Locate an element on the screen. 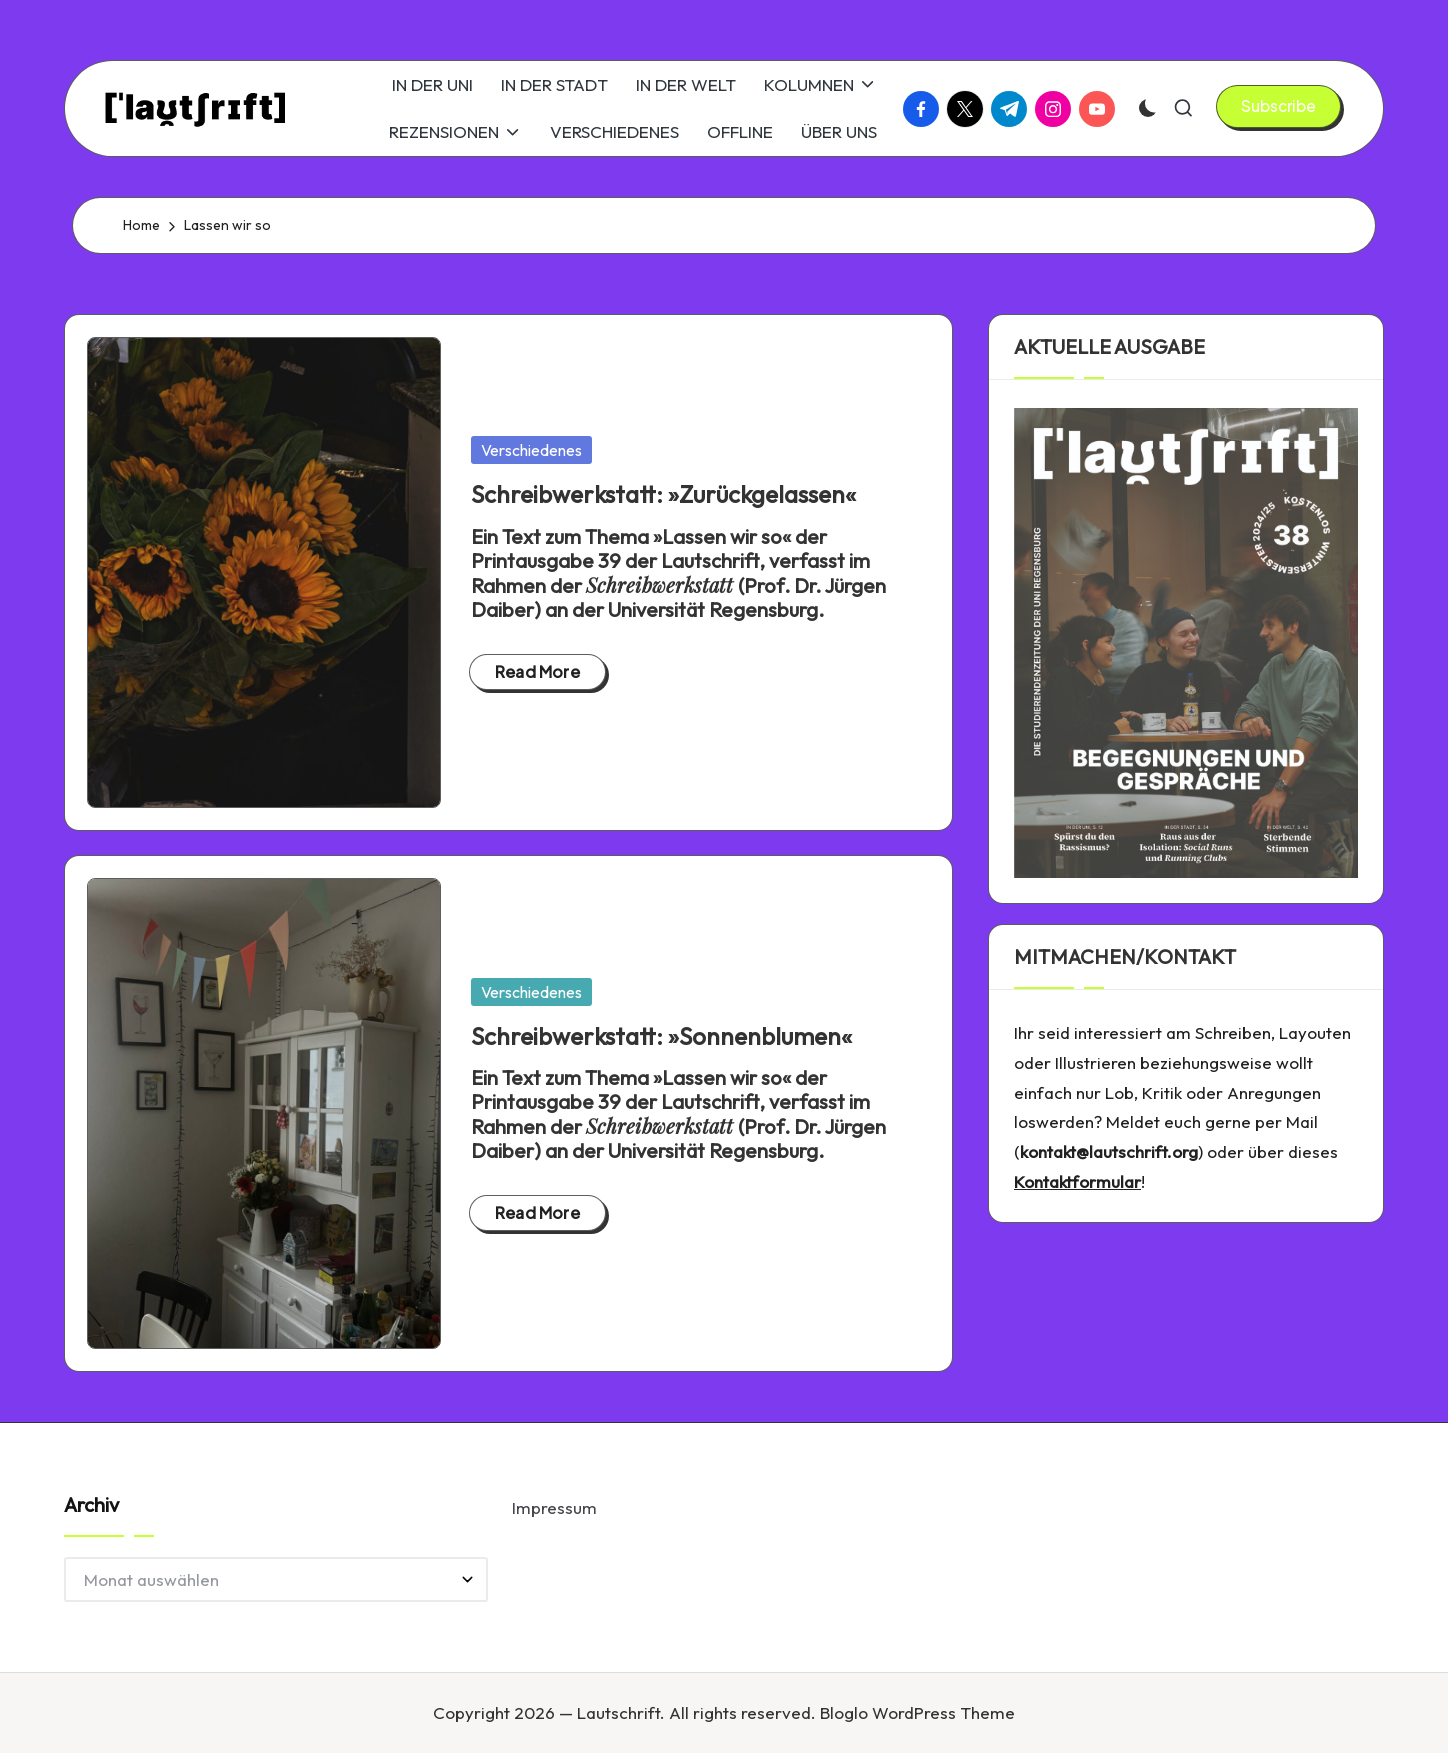 The image size is (1448, 1753). [button] is located at coordinates (1278, 106).